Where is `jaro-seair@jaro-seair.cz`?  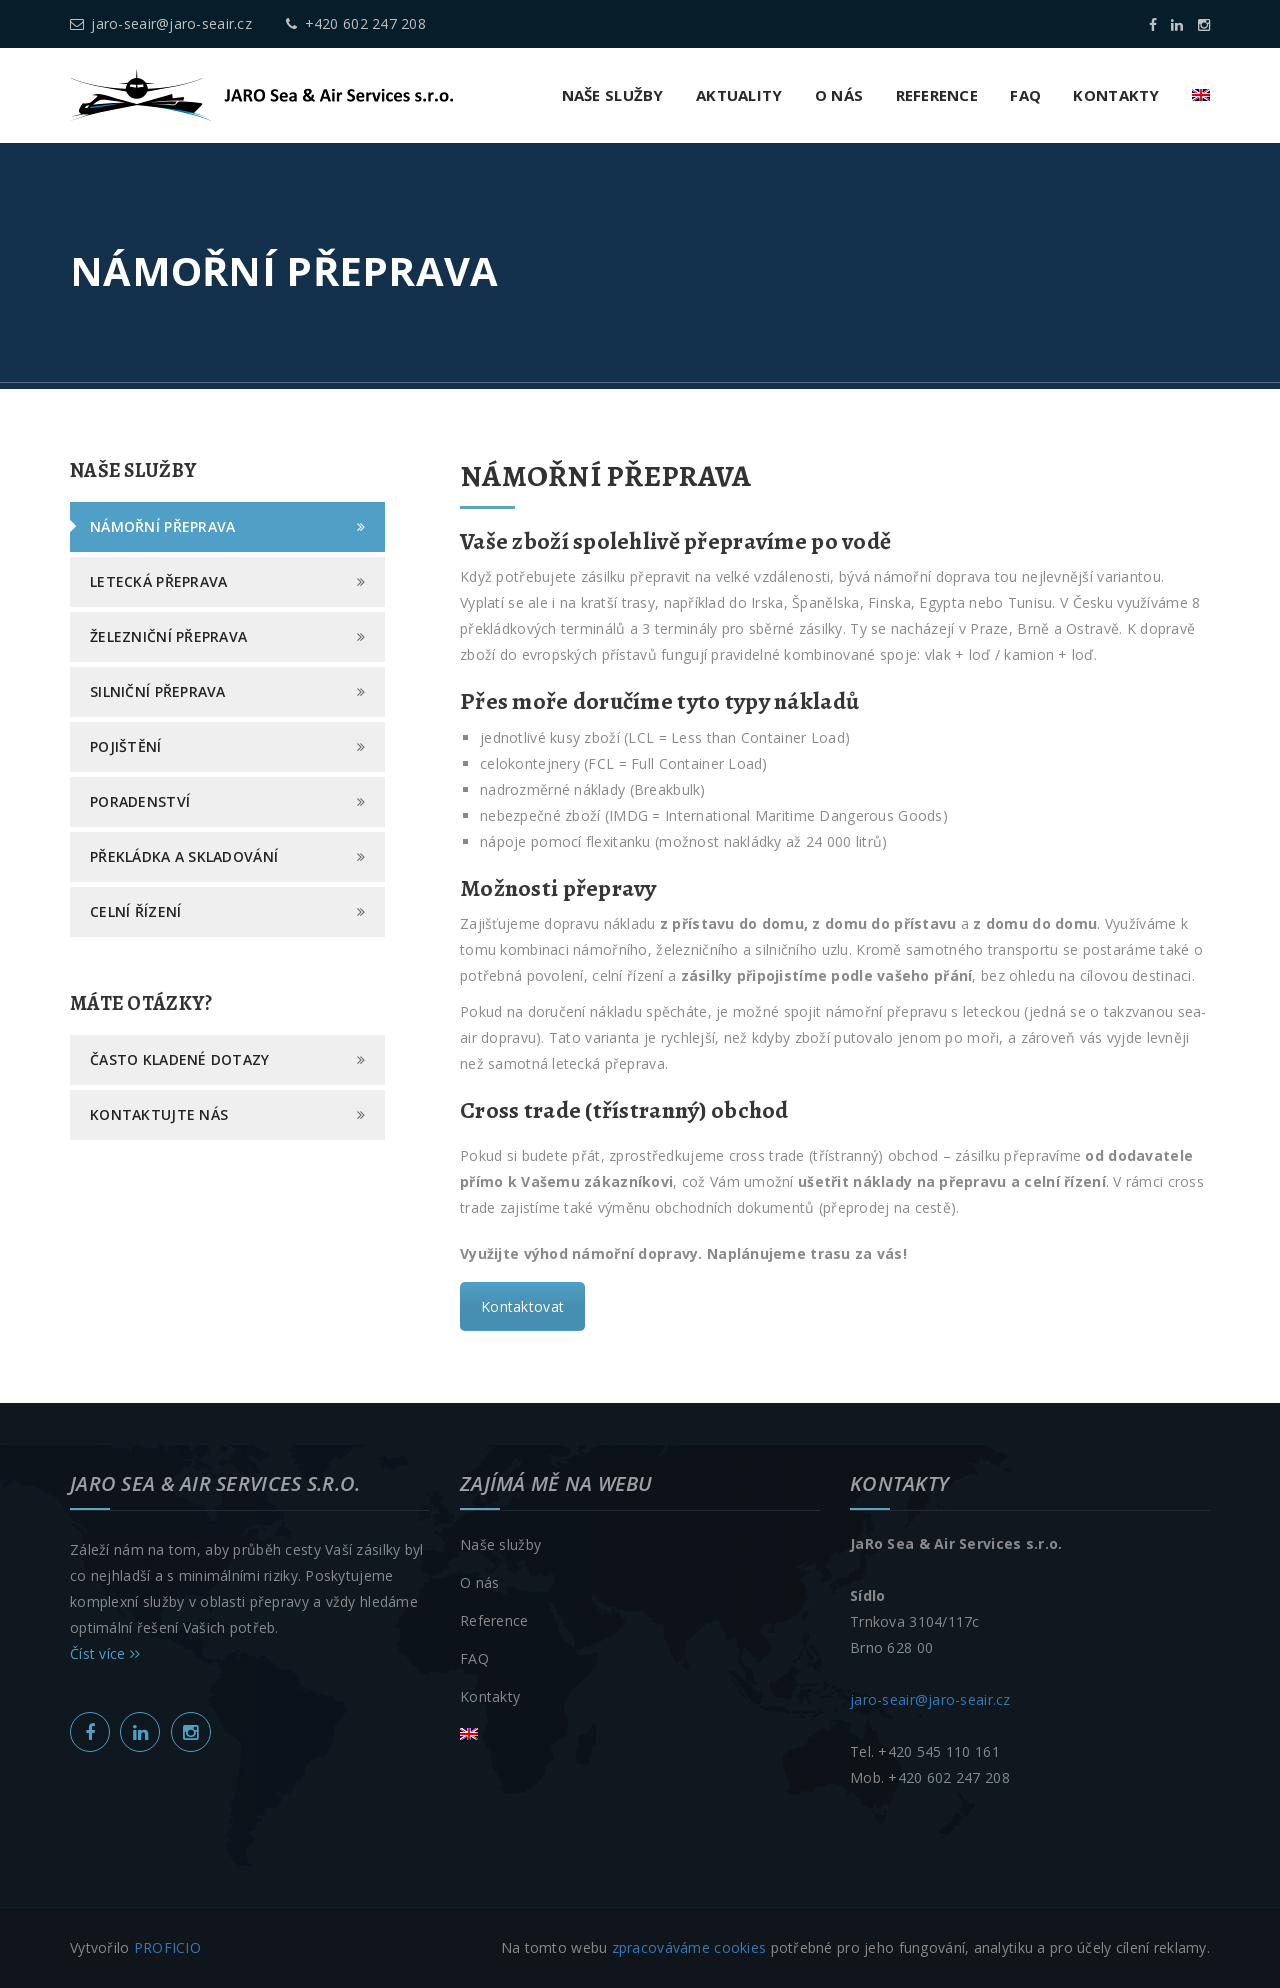 jaro-seair@jaro-seair.cz is located at coordinates (161, 23).